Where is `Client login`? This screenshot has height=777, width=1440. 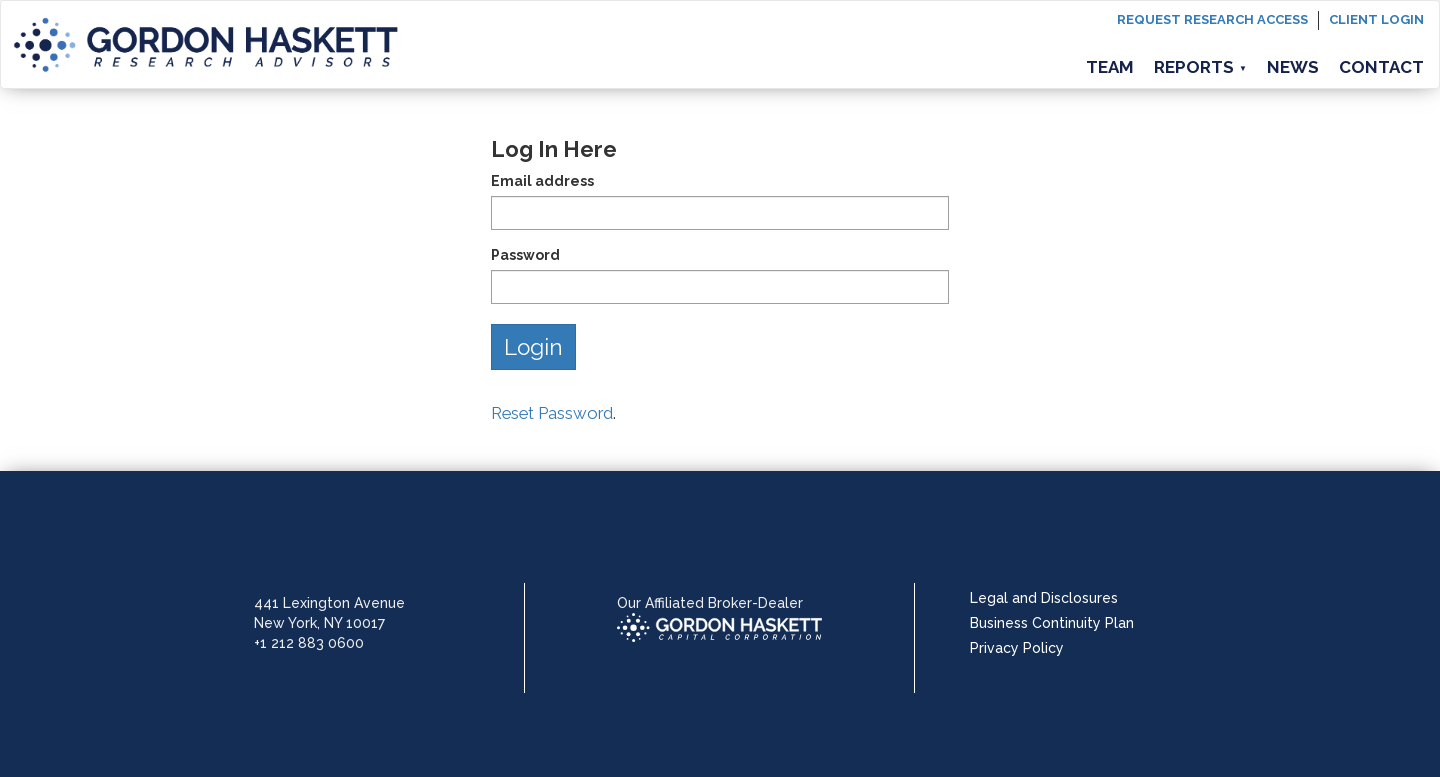
Client login is located at coordinates (1376, 19).